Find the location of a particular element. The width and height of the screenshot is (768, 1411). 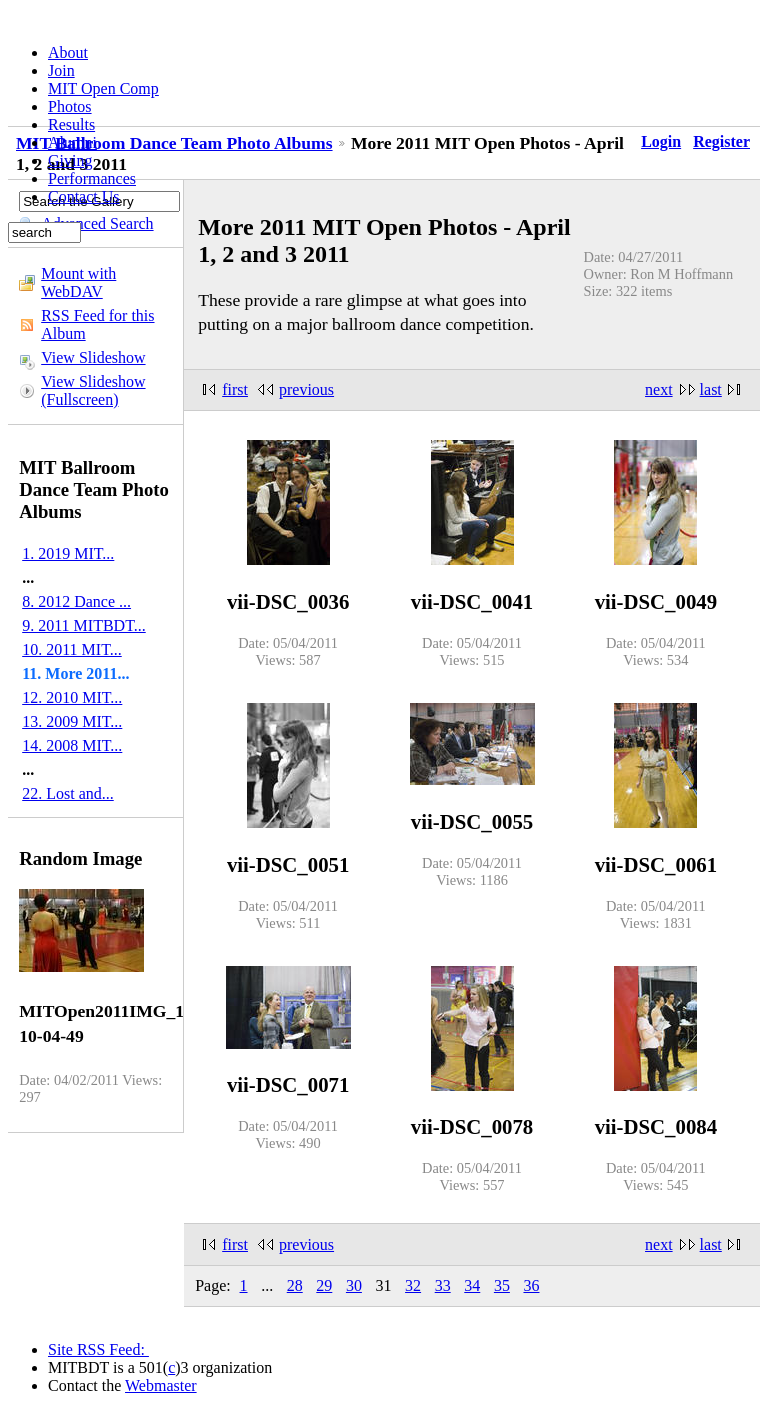

Results is located at coordinates (71, 124).